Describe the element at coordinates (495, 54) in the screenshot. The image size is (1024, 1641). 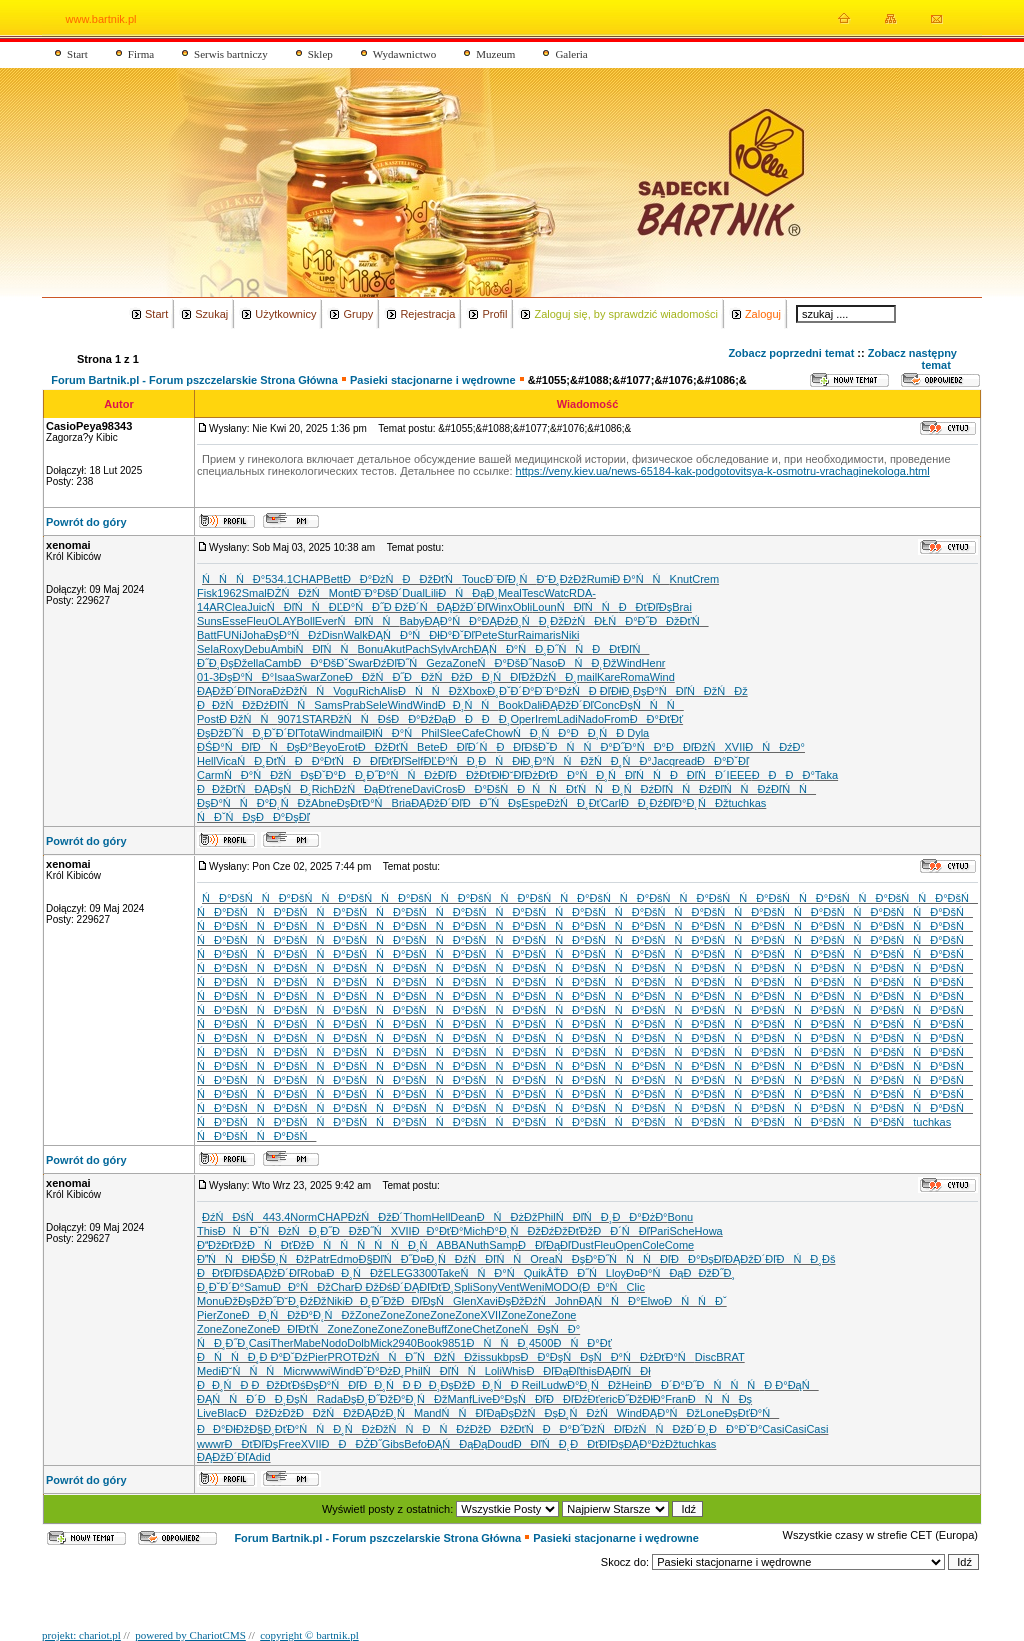
I see `Muzeum` at that location.